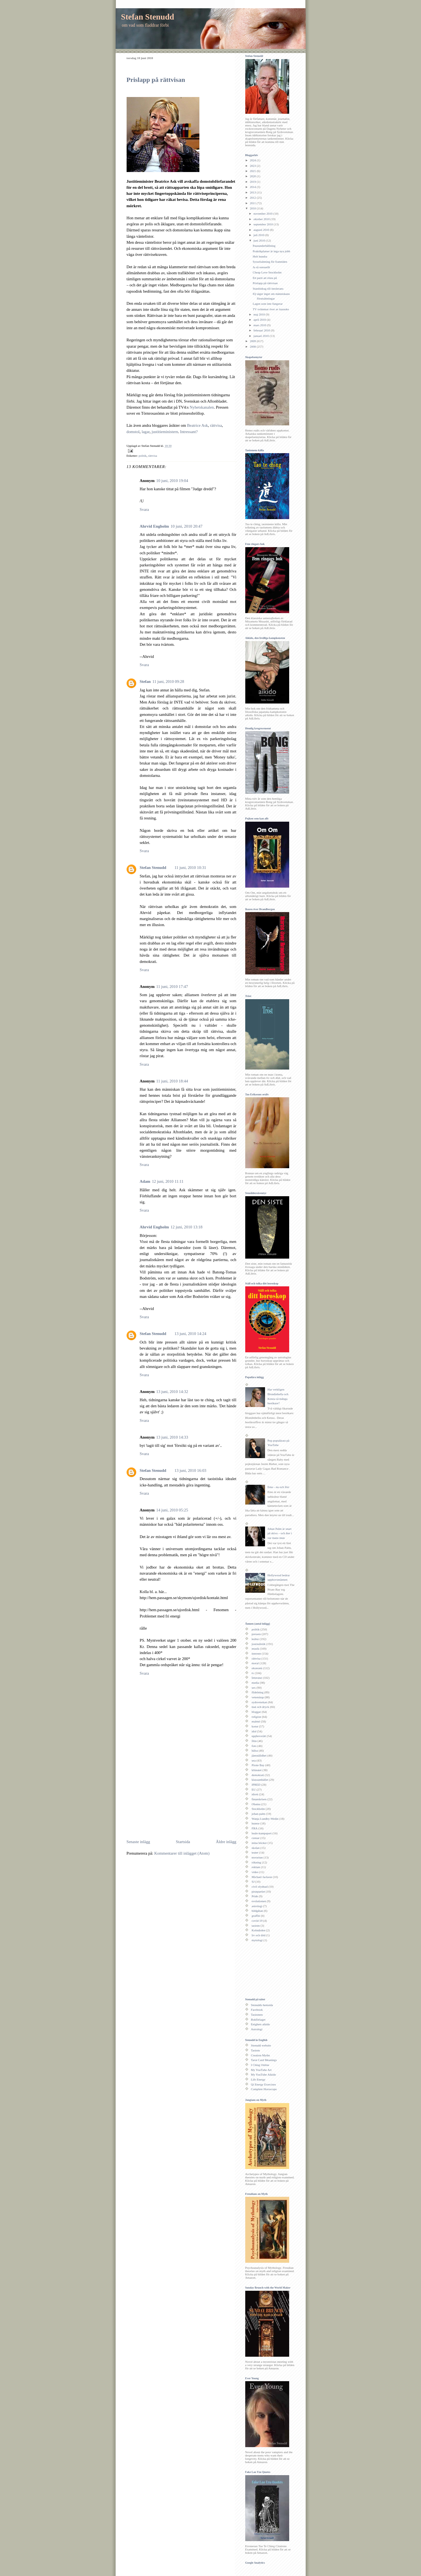 The height and width of the screenshot is (2576, 421). Describe the element at coordinates (255, 1639) in the screenshot. I see `kultur` at that location.